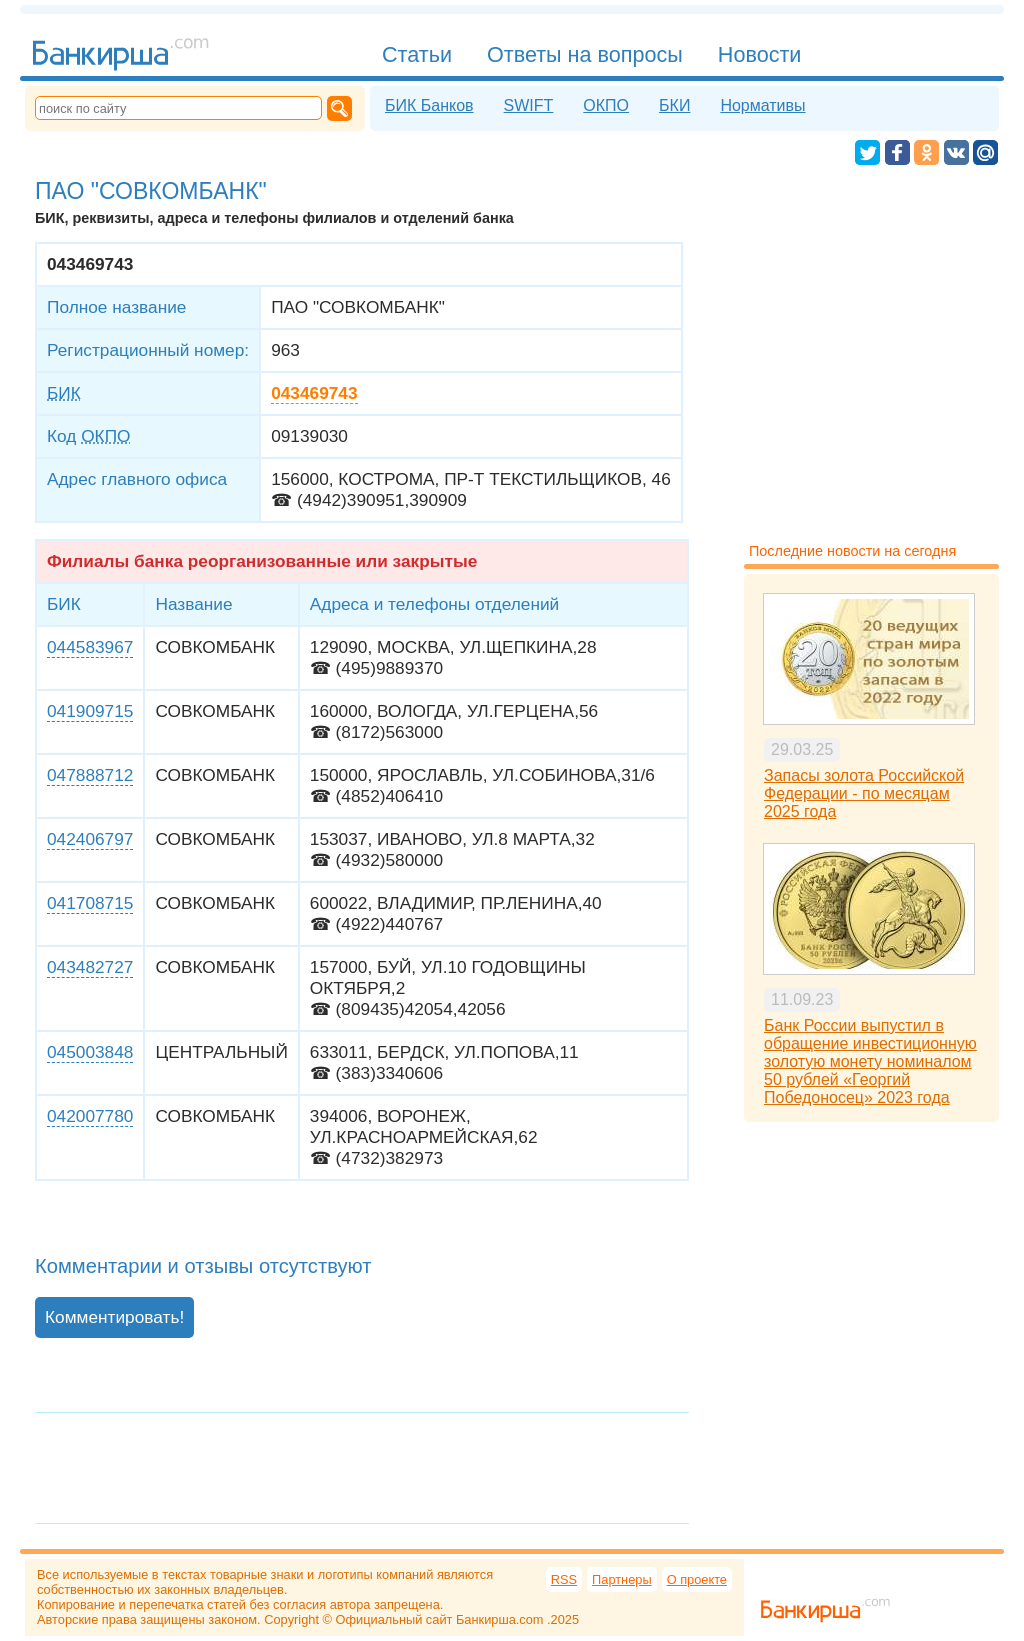 This screenshot has height=1641, width=1024. What do you see at coordinates (90, 839) in the screenshot?
I see `042406797` at bounding box center [90, 839].